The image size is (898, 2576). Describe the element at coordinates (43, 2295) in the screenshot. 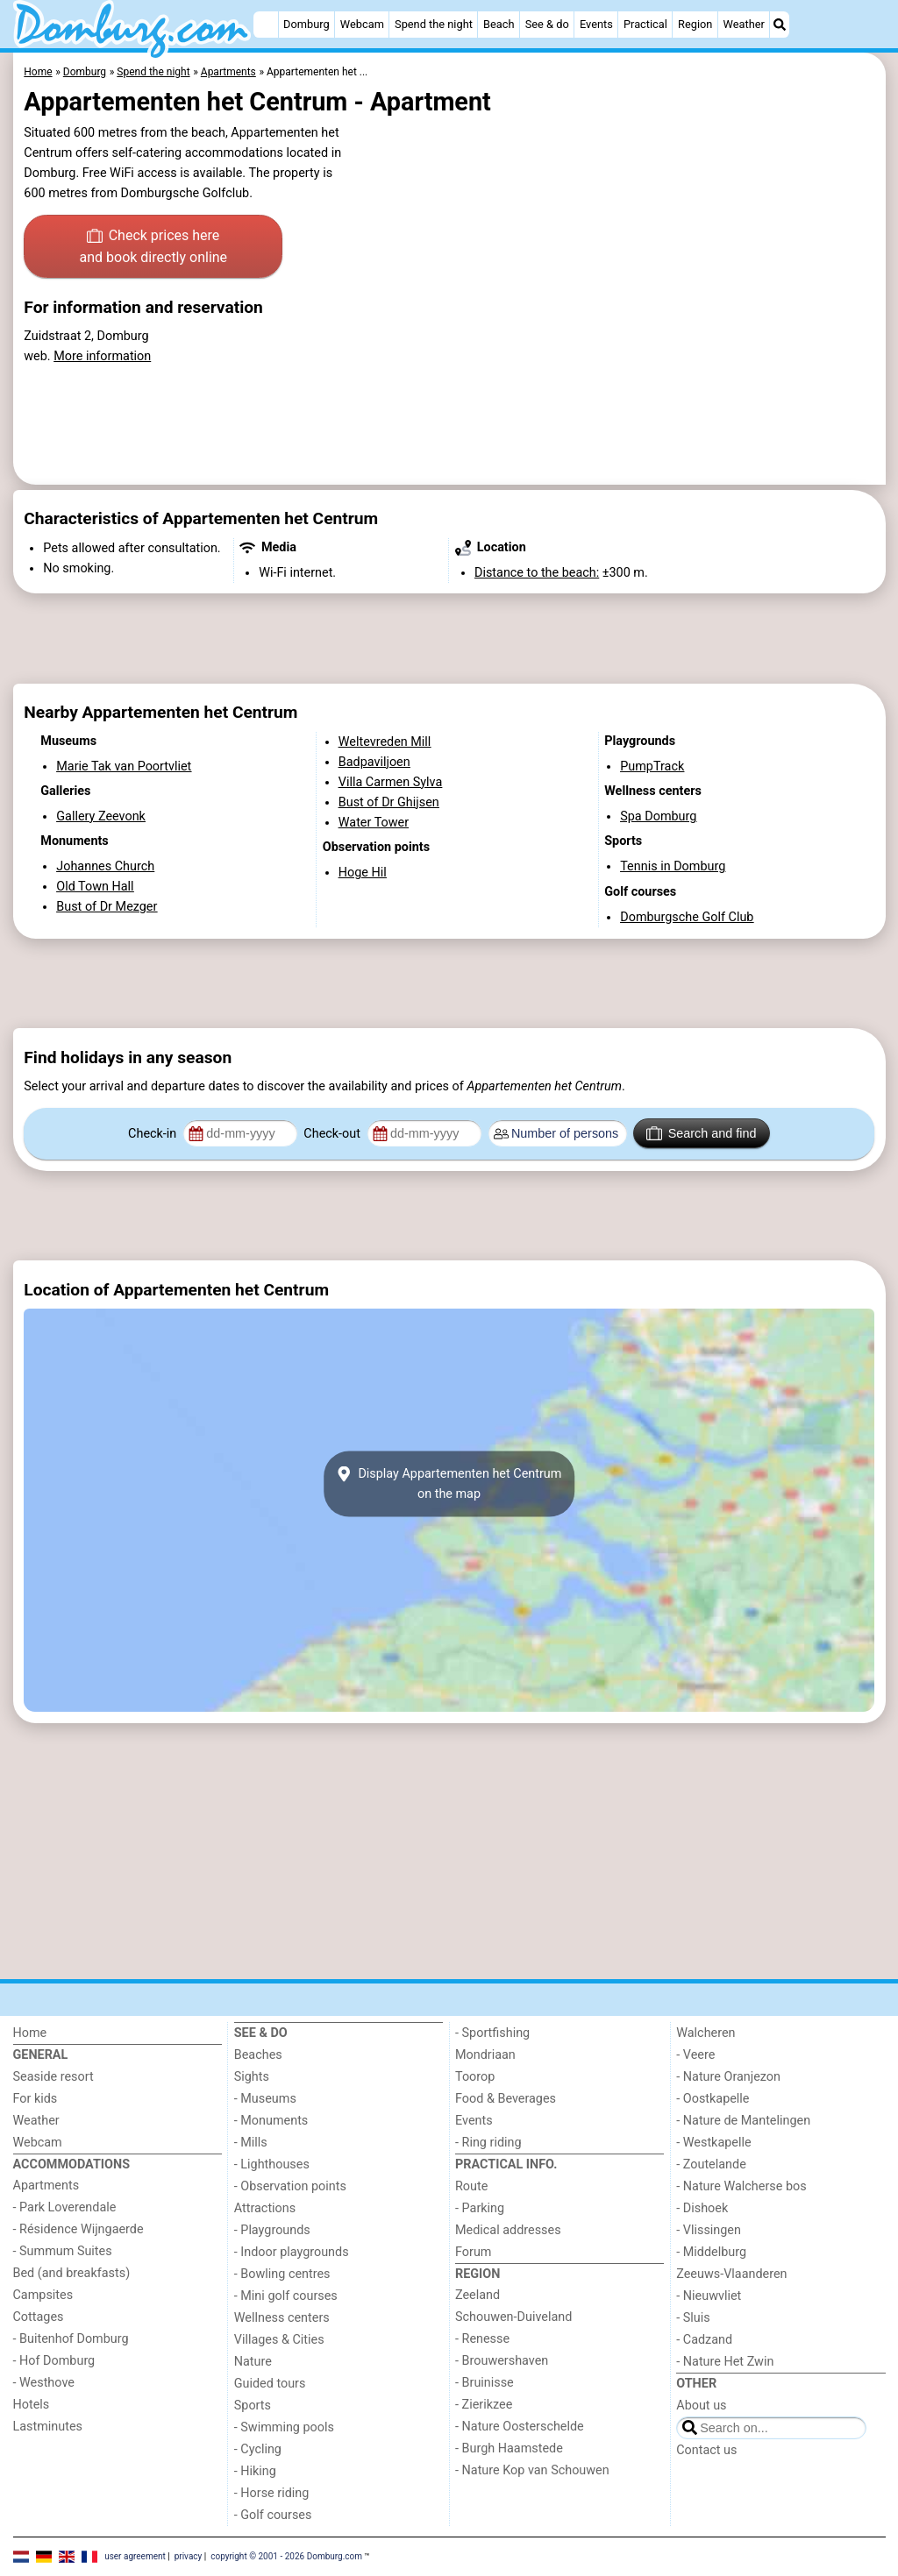

I see `Campsites` at that location.